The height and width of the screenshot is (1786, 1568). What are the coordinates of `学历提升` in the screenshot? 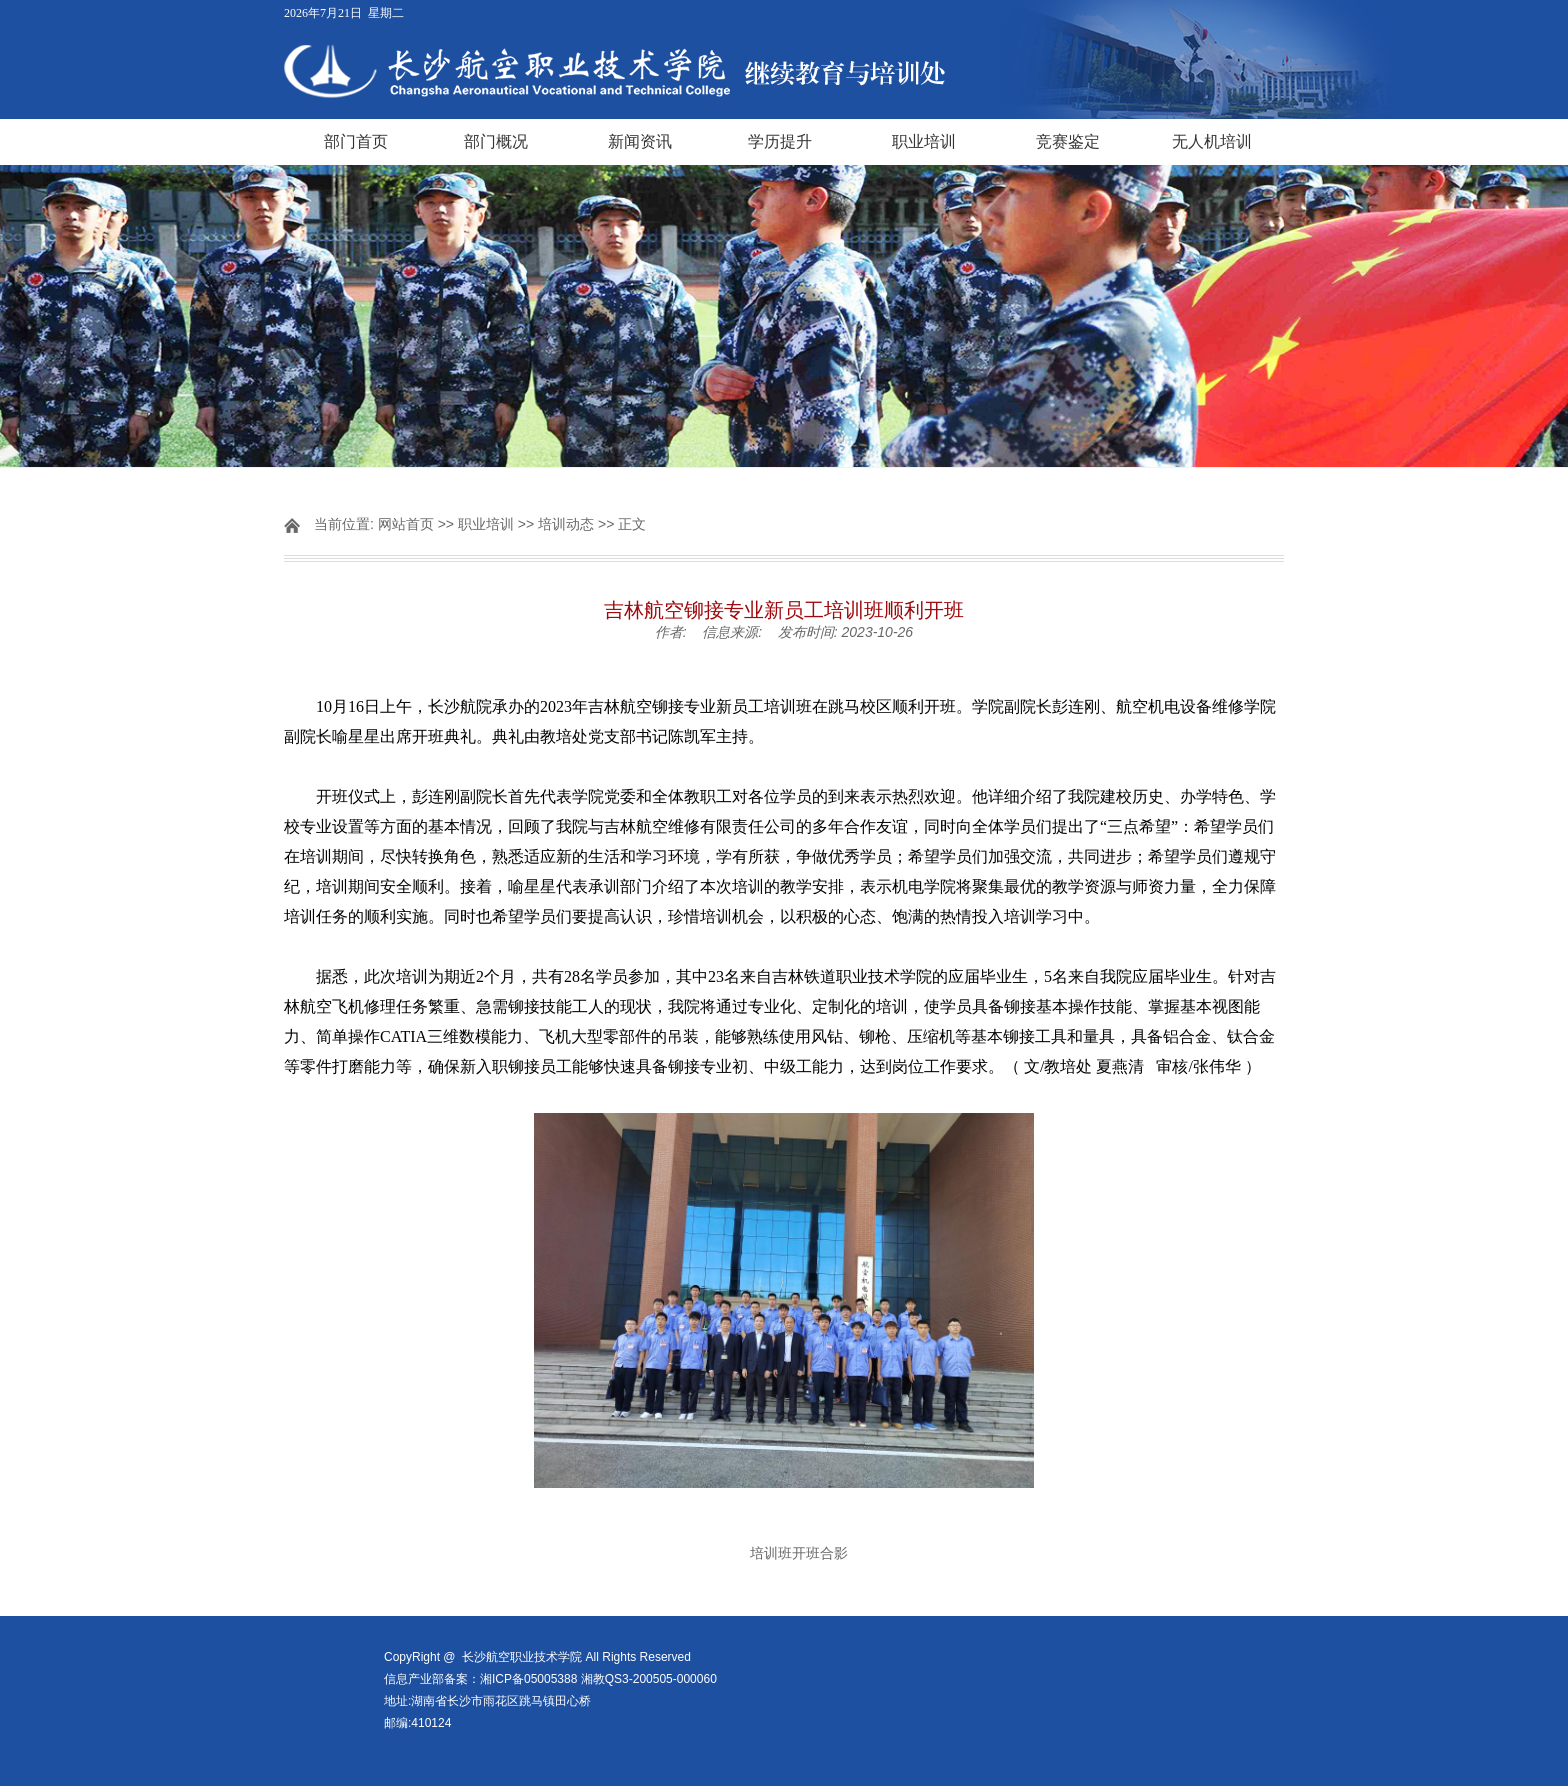 It's located at (780, 141).